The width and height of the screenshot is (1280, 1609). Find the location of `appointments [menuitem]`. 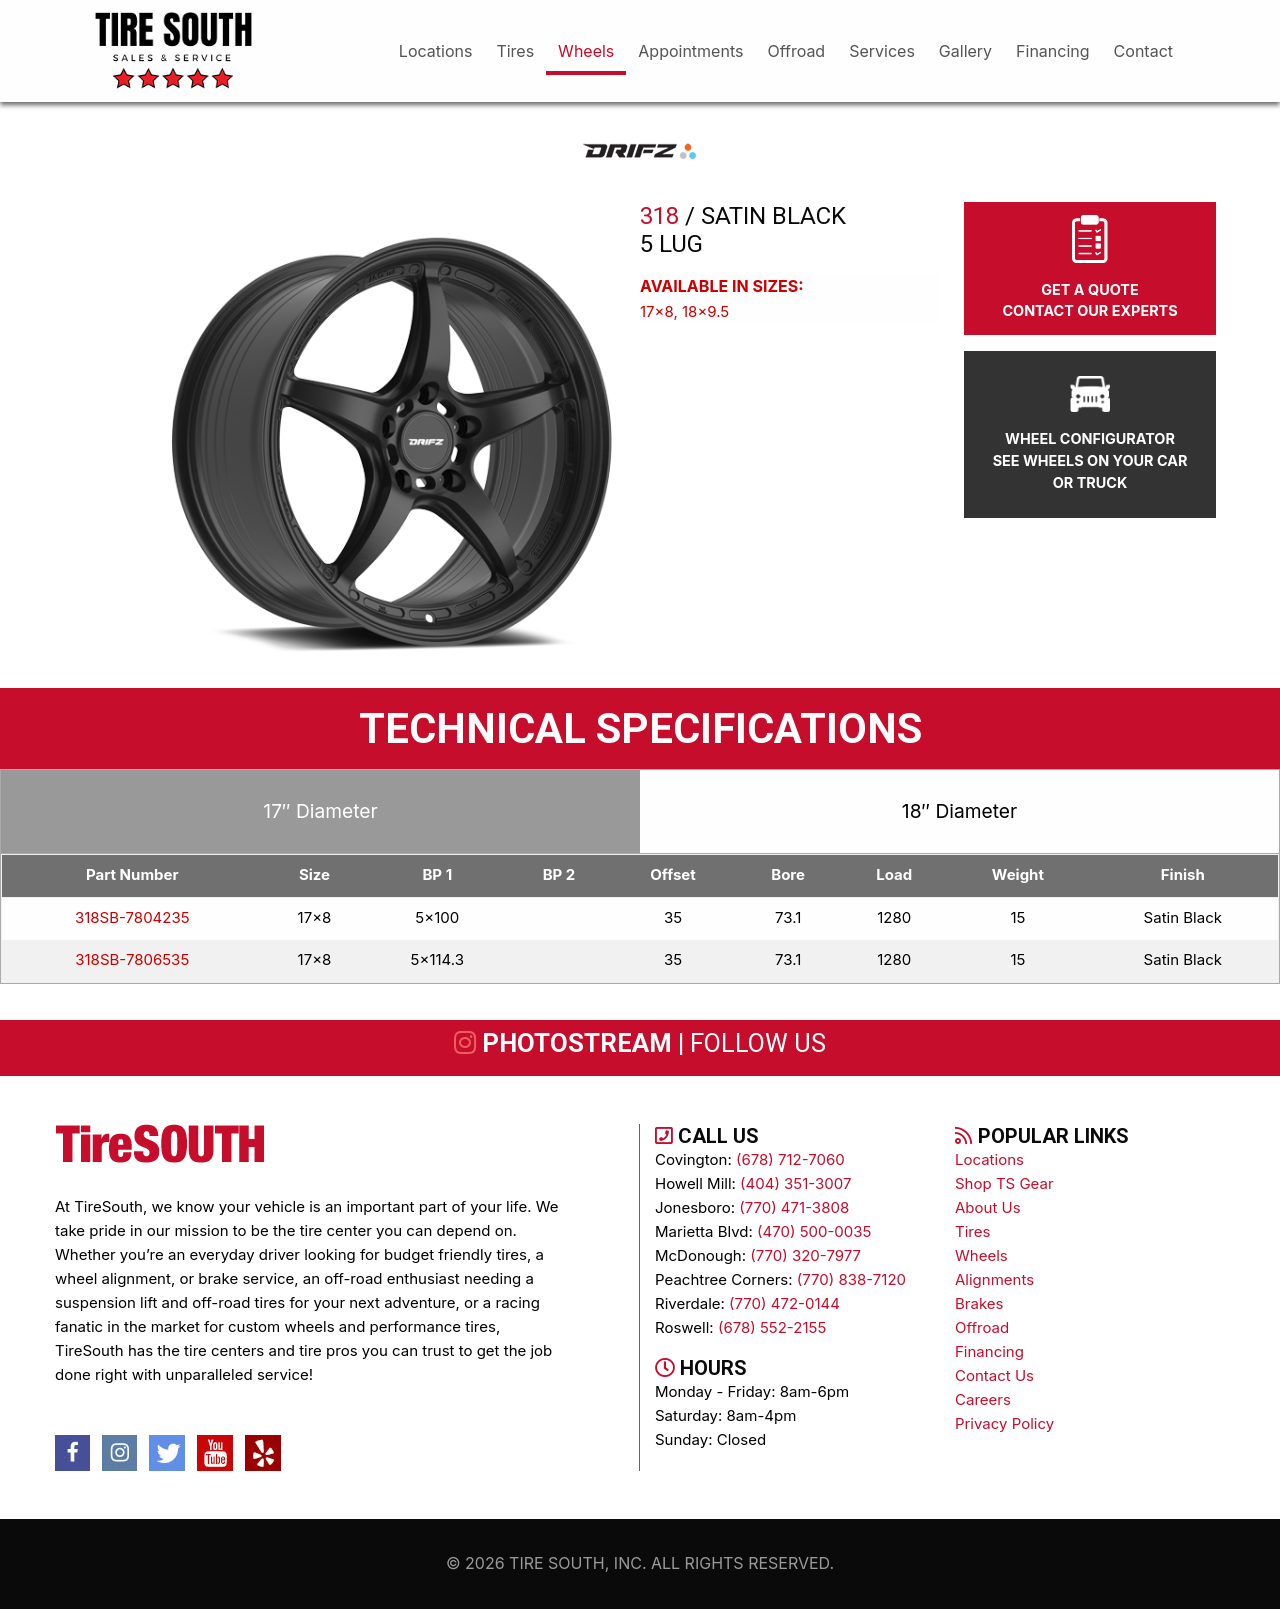

appointments [menuitem] is located at coordinates (690, 51).